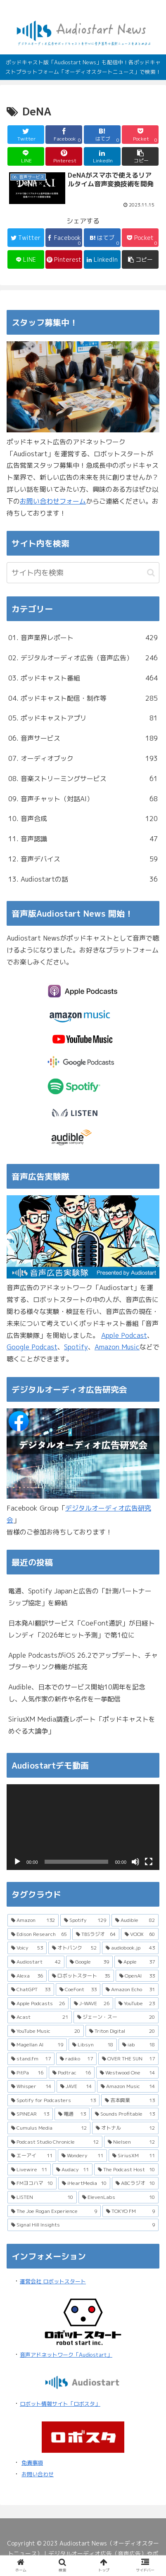 The image size is (166, 2576). Describe the element at coordinates (84, 2183) in the screenshot. I see `[iHeartMedia (10個の項目)]` at that location.